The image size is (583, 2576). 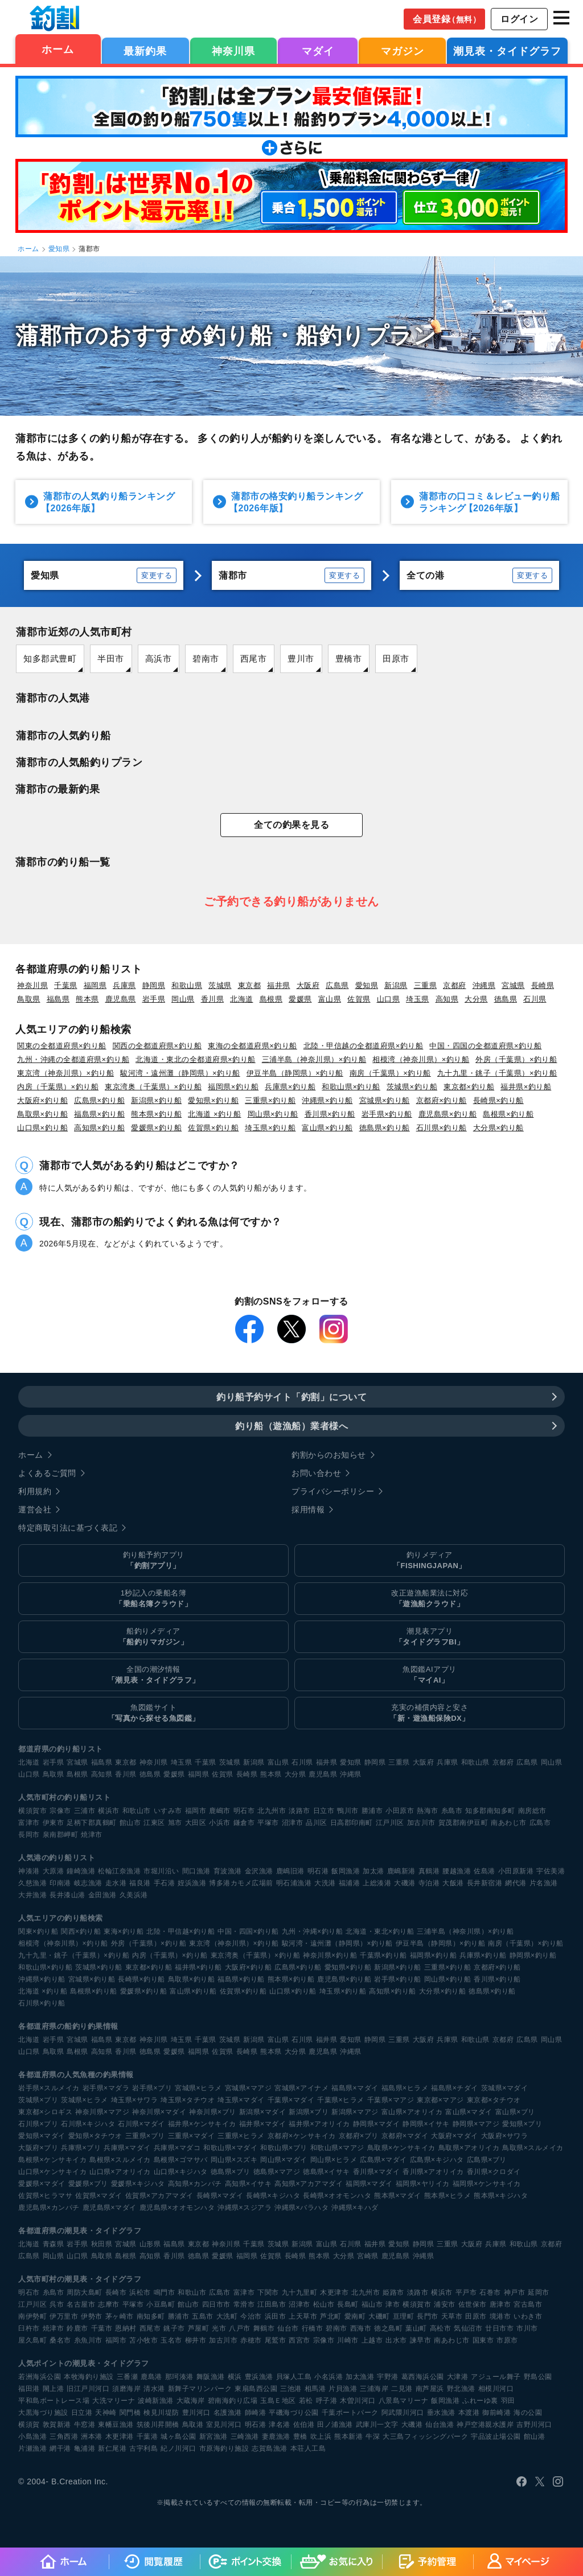 What do you see at coordinates (43, 2412) in the screenshot?
I see `大黒海づり施設` at bounding box center [43, 2412].